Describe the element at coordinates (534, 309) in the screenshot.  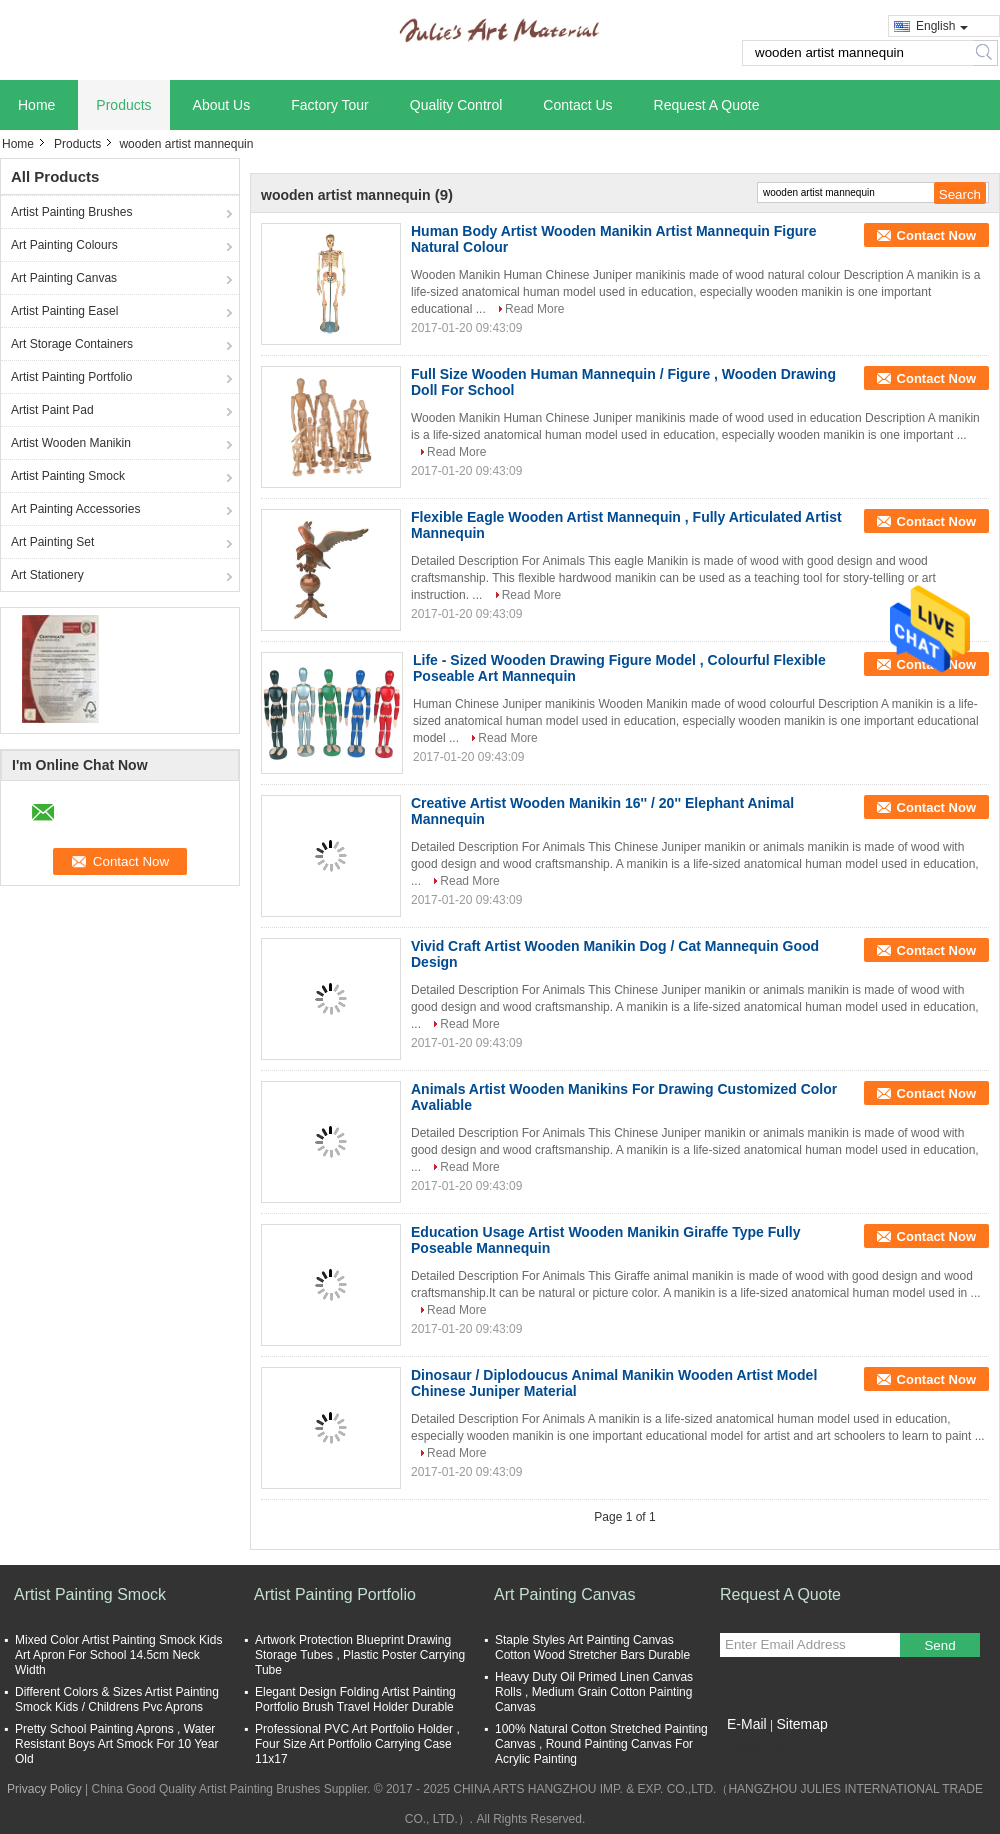
I see `Read More` at that location.